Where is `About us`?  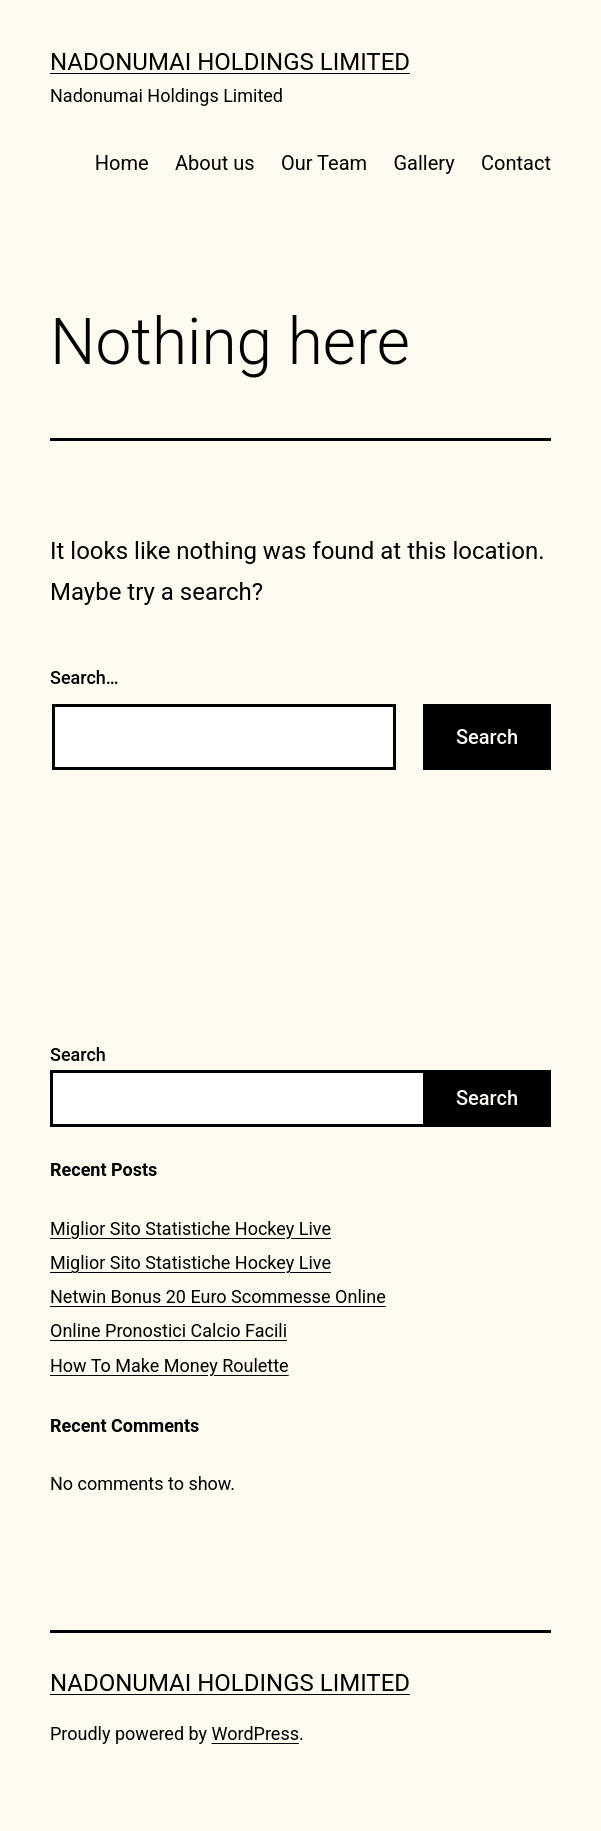 About us is located at coordinates (215, 163).